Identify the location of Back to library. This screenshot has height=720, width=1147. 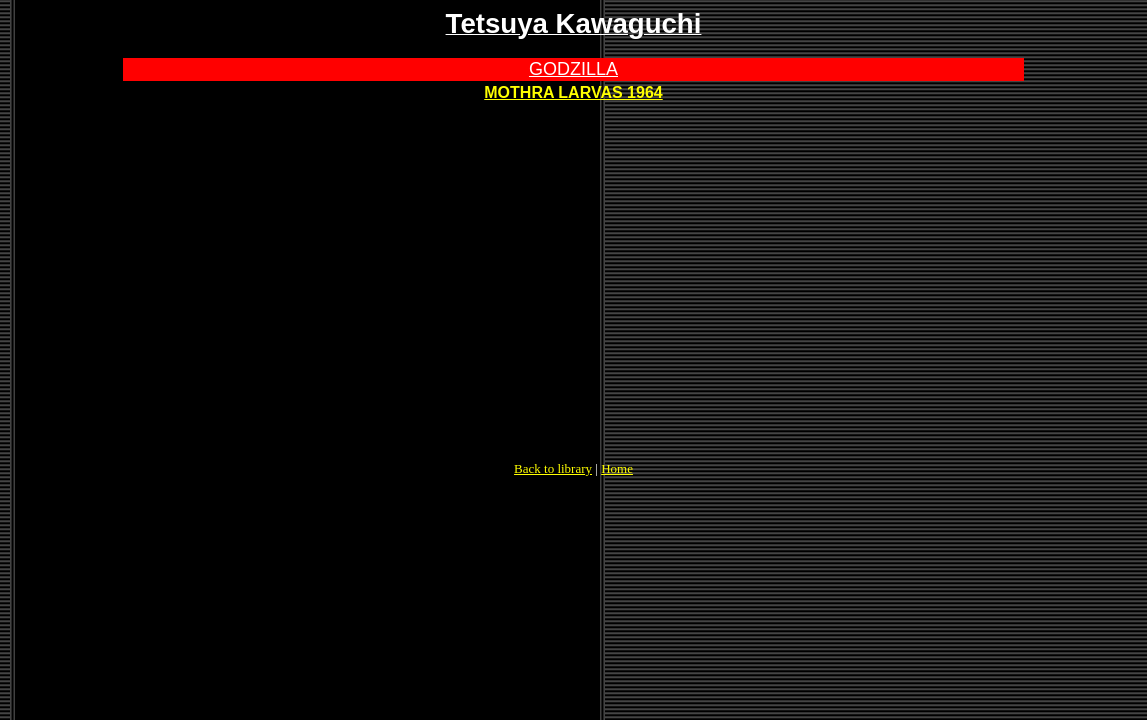
(553, 468).